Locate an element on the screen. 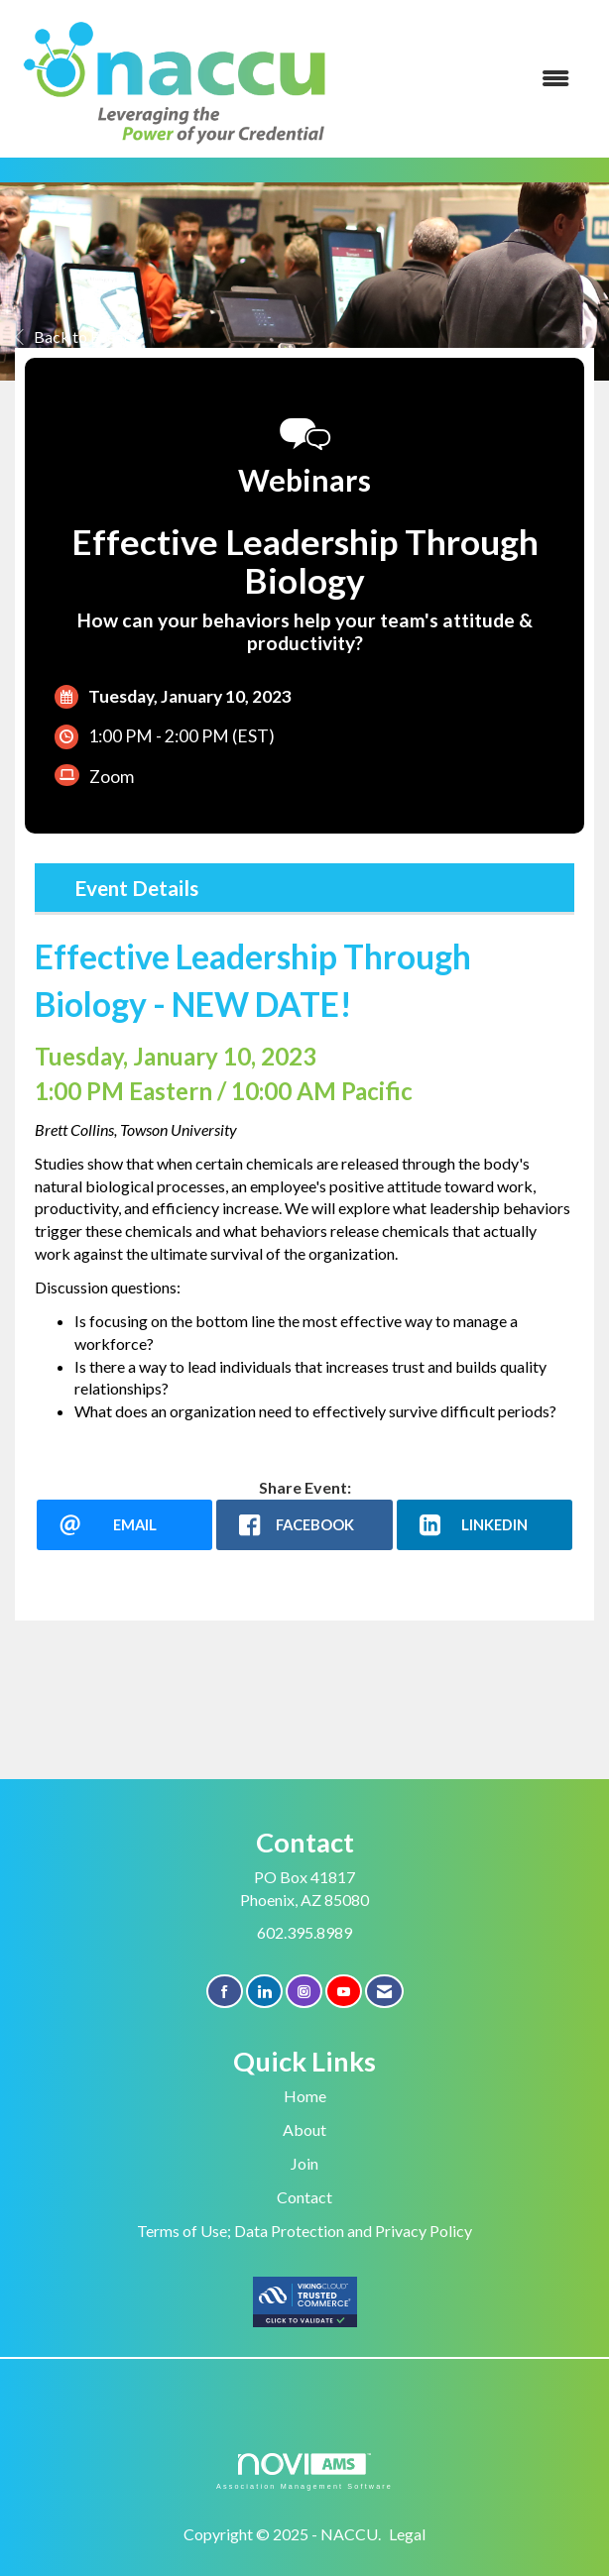  Terms of Use; Data Protection and Privacy Policy is located at coordinates (304, 2230).